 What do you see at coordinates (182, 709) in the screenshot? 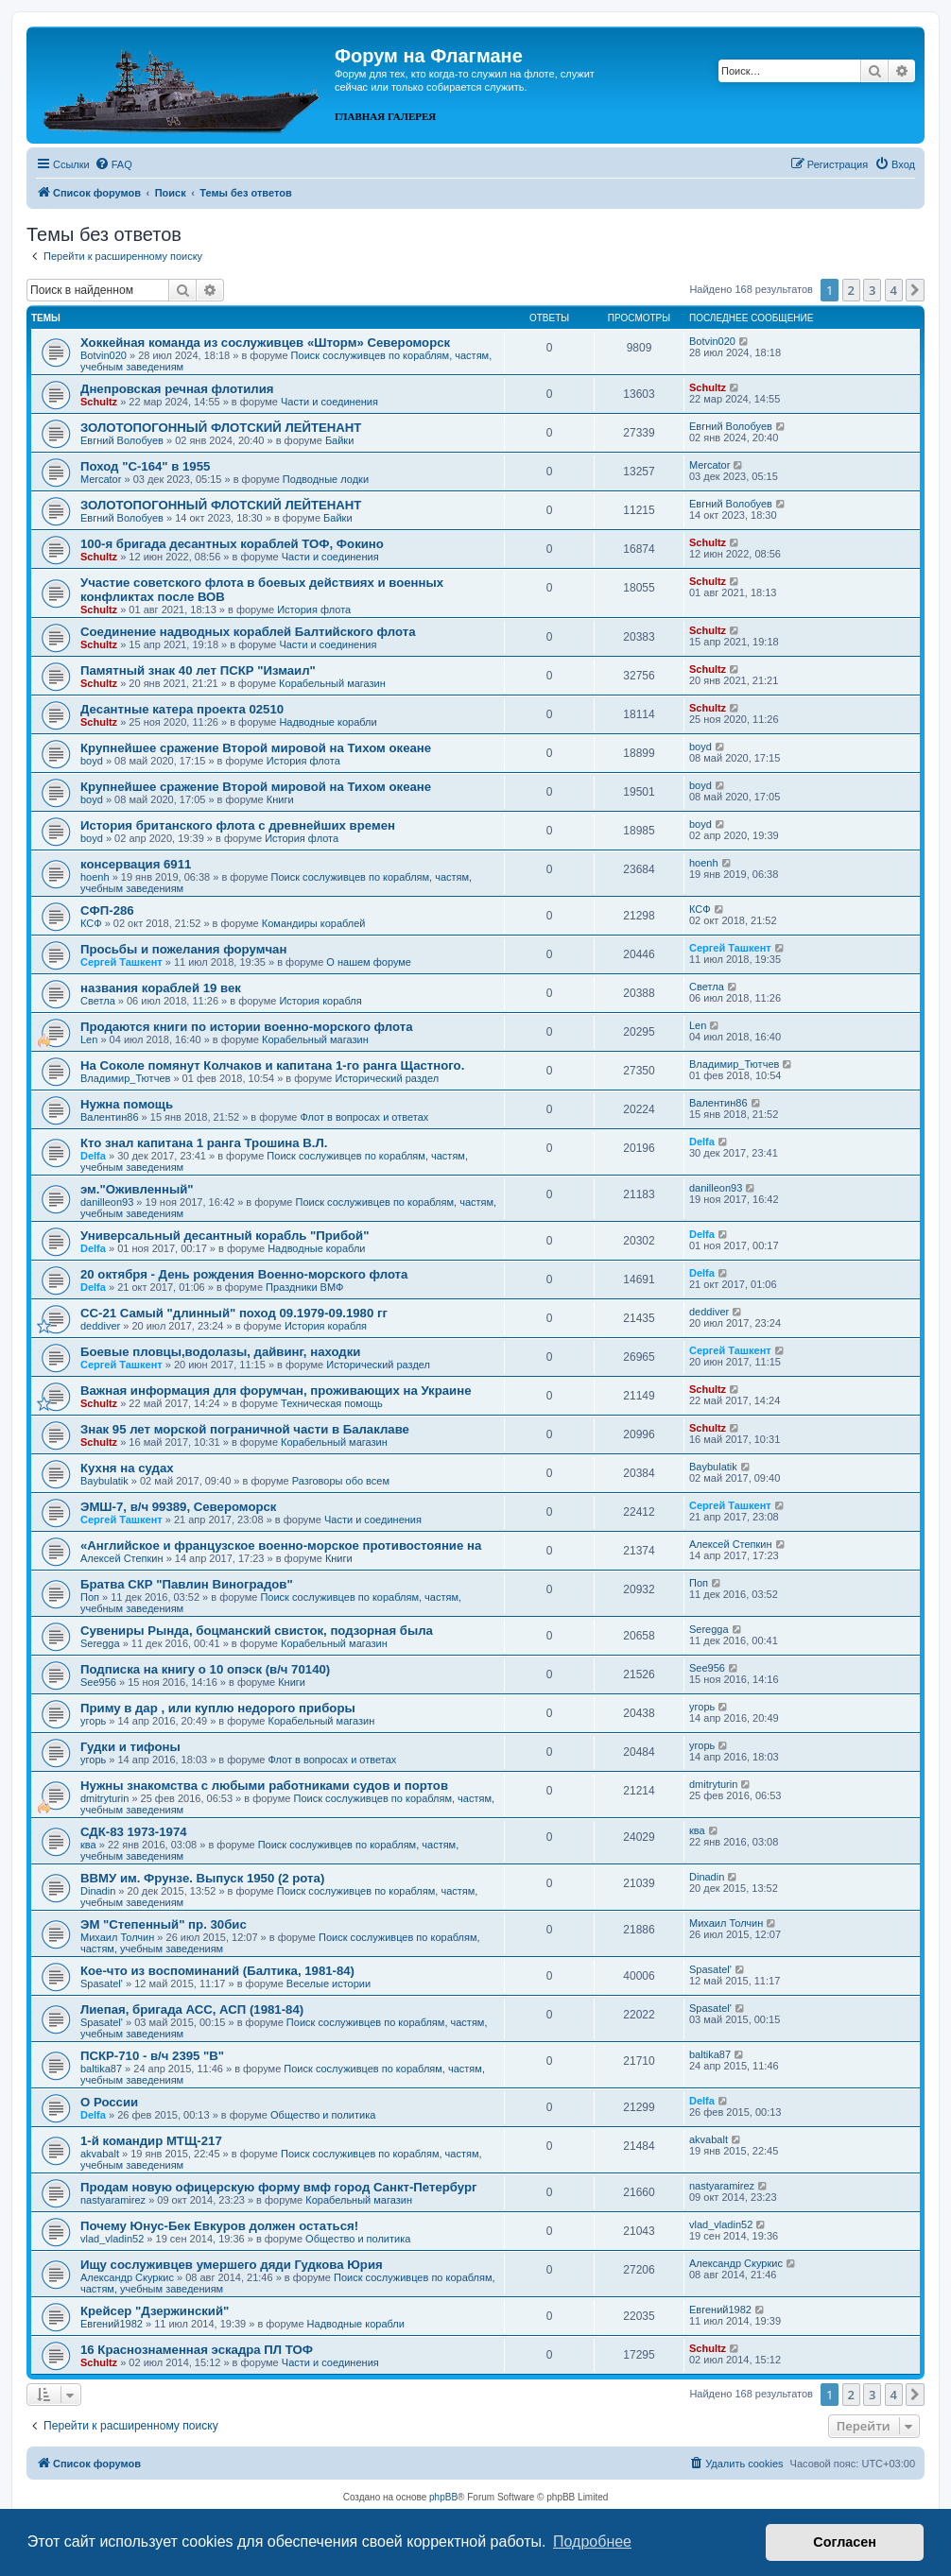
I see `Десантные катера проекта 02510` at bounding box center [182, 709].